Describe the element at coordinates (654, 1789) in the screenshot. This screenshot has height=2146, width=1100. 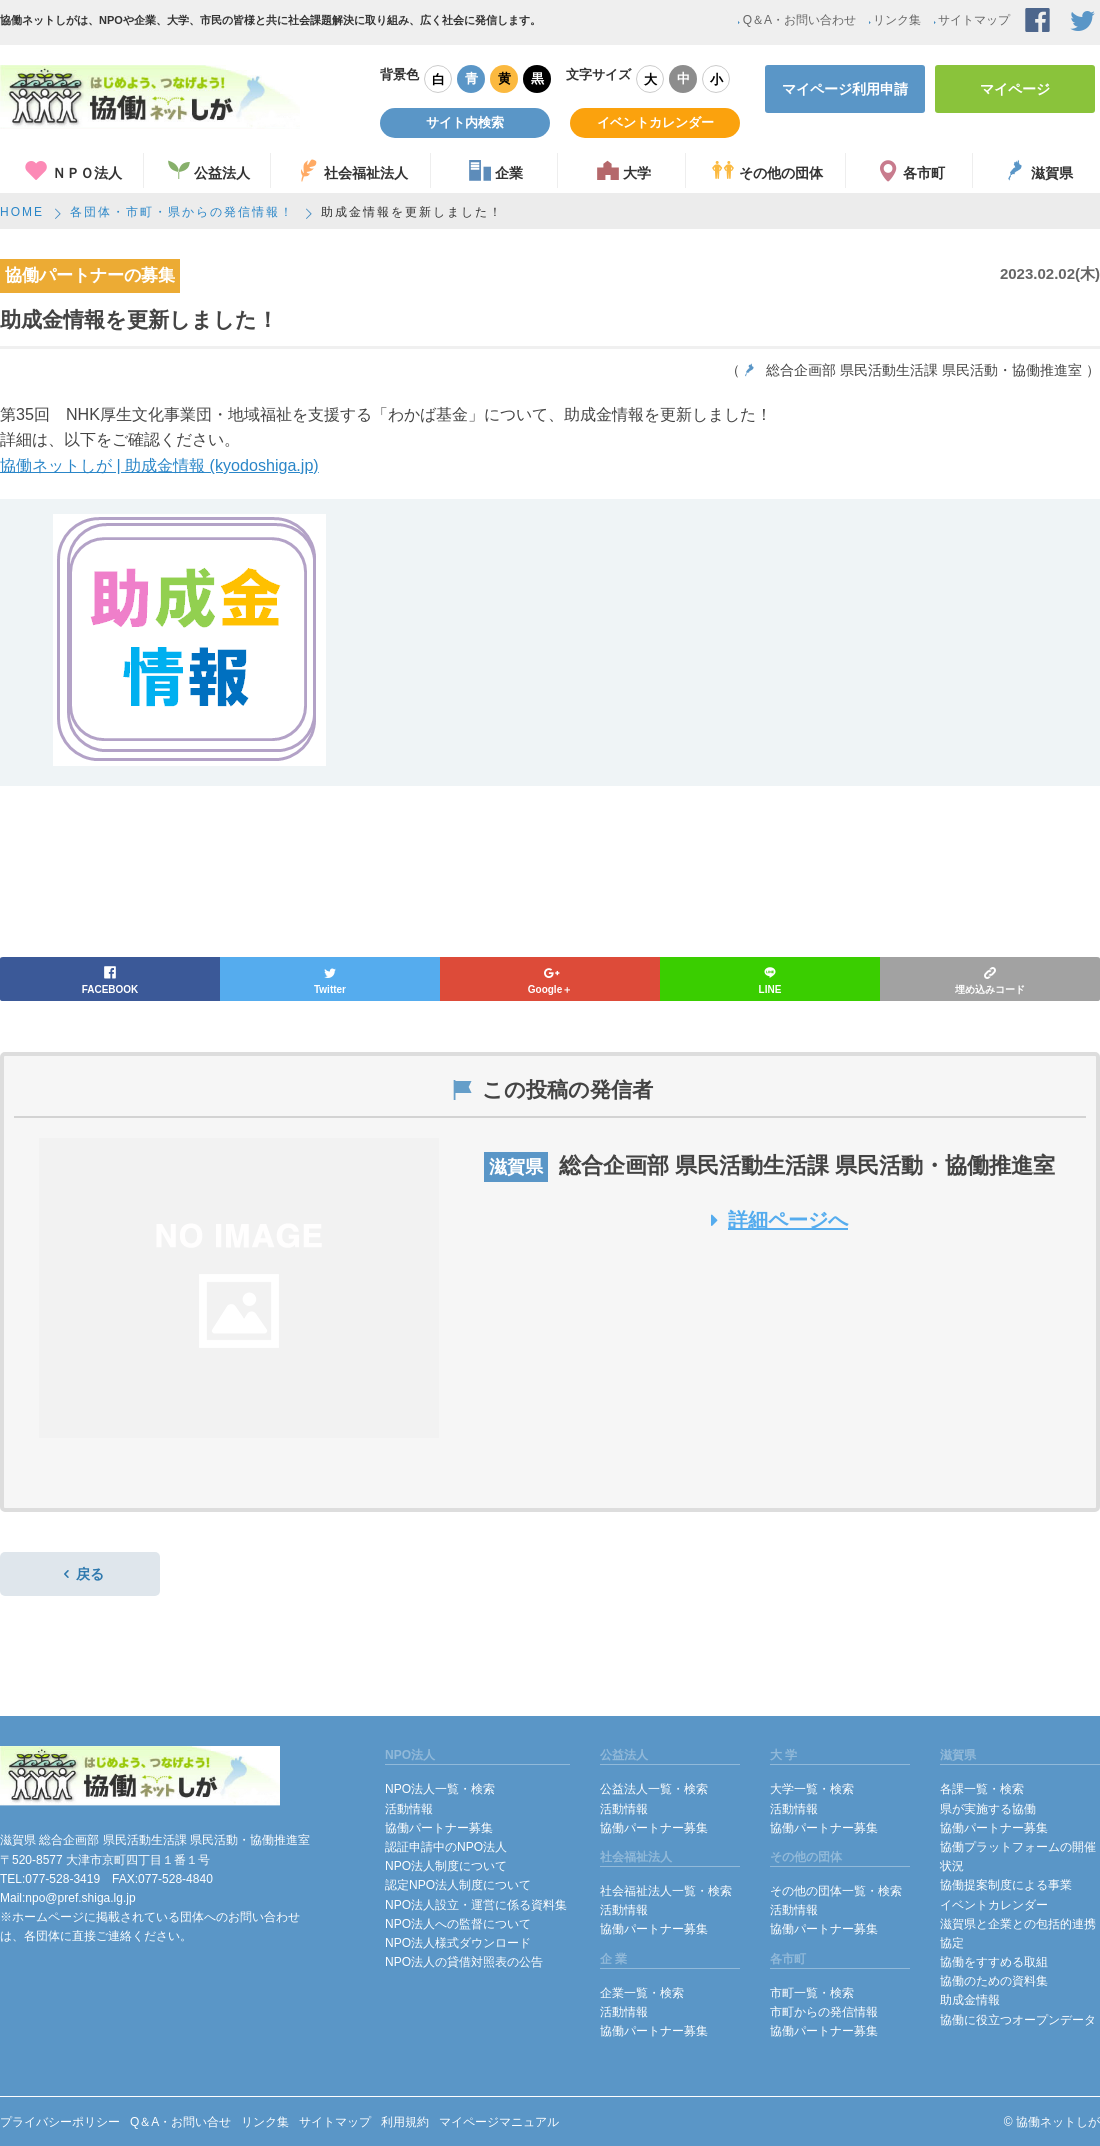
I see `公益法人一覧・検索` at that location.